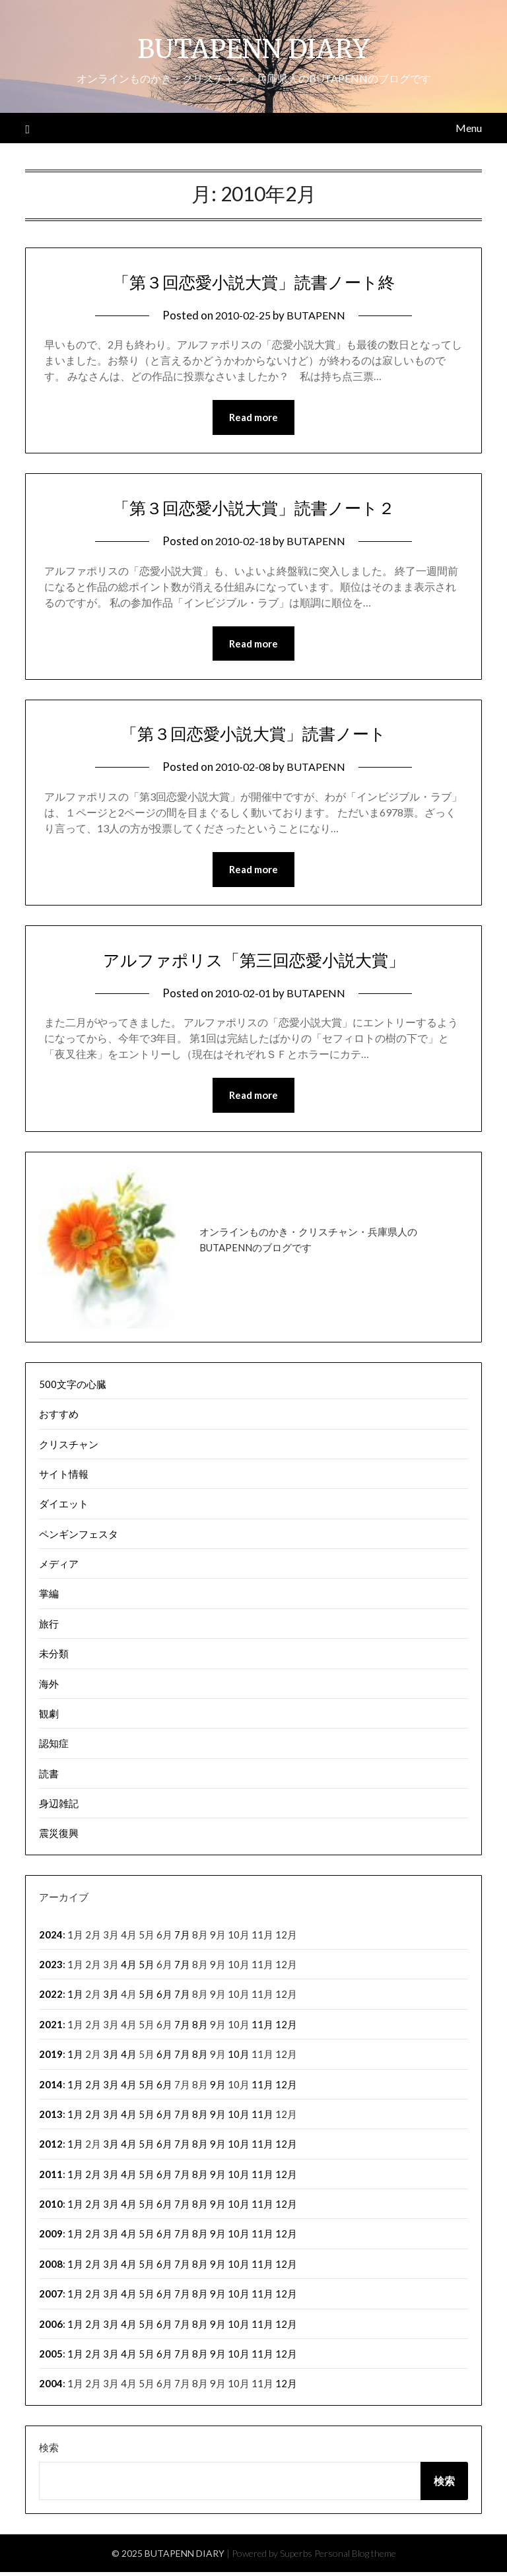 The width and height of the screenshot is (507, 2576). Describe the element at coordinates (93, 2088) in the screenshot. I see `2月` at that location.